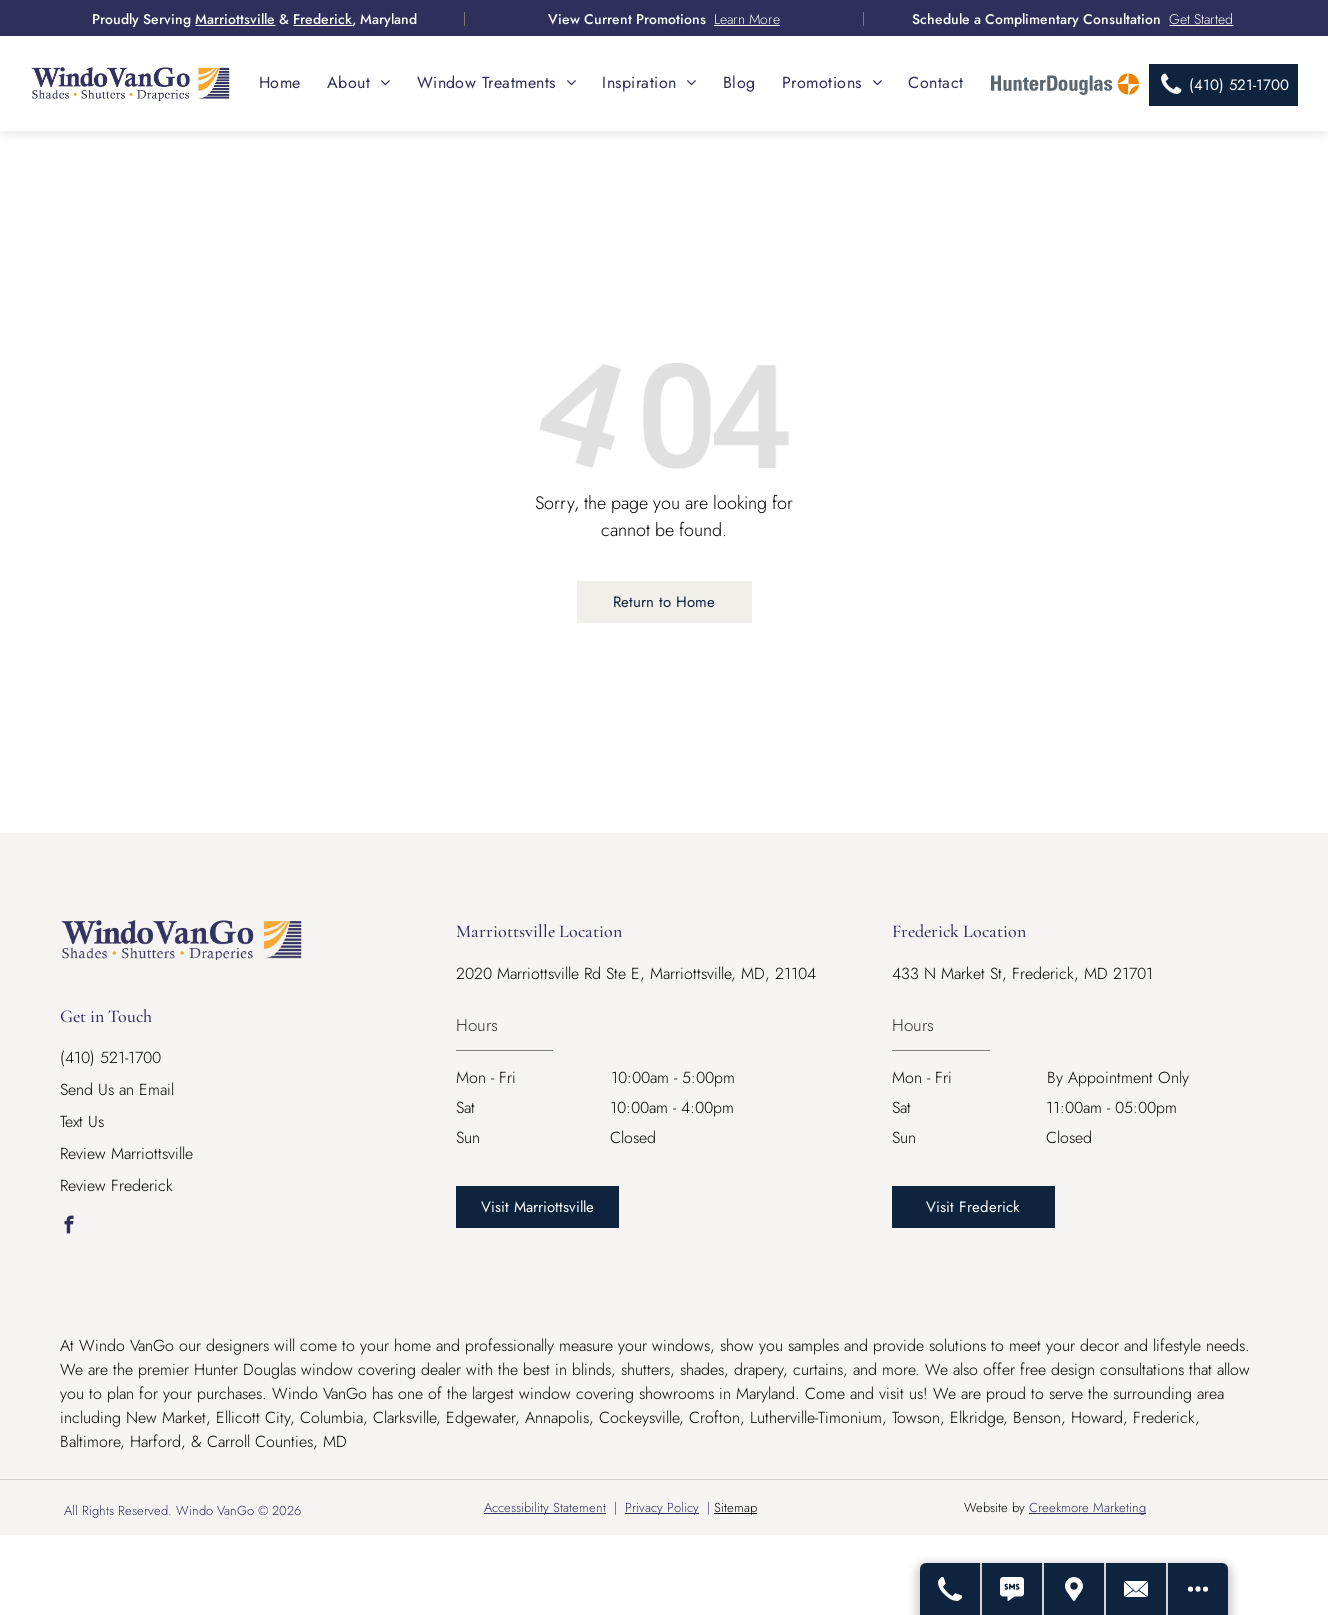  Describe the element at coordinates (662, 1507) in the screenshot. I see `Privacy Policy` at that location.